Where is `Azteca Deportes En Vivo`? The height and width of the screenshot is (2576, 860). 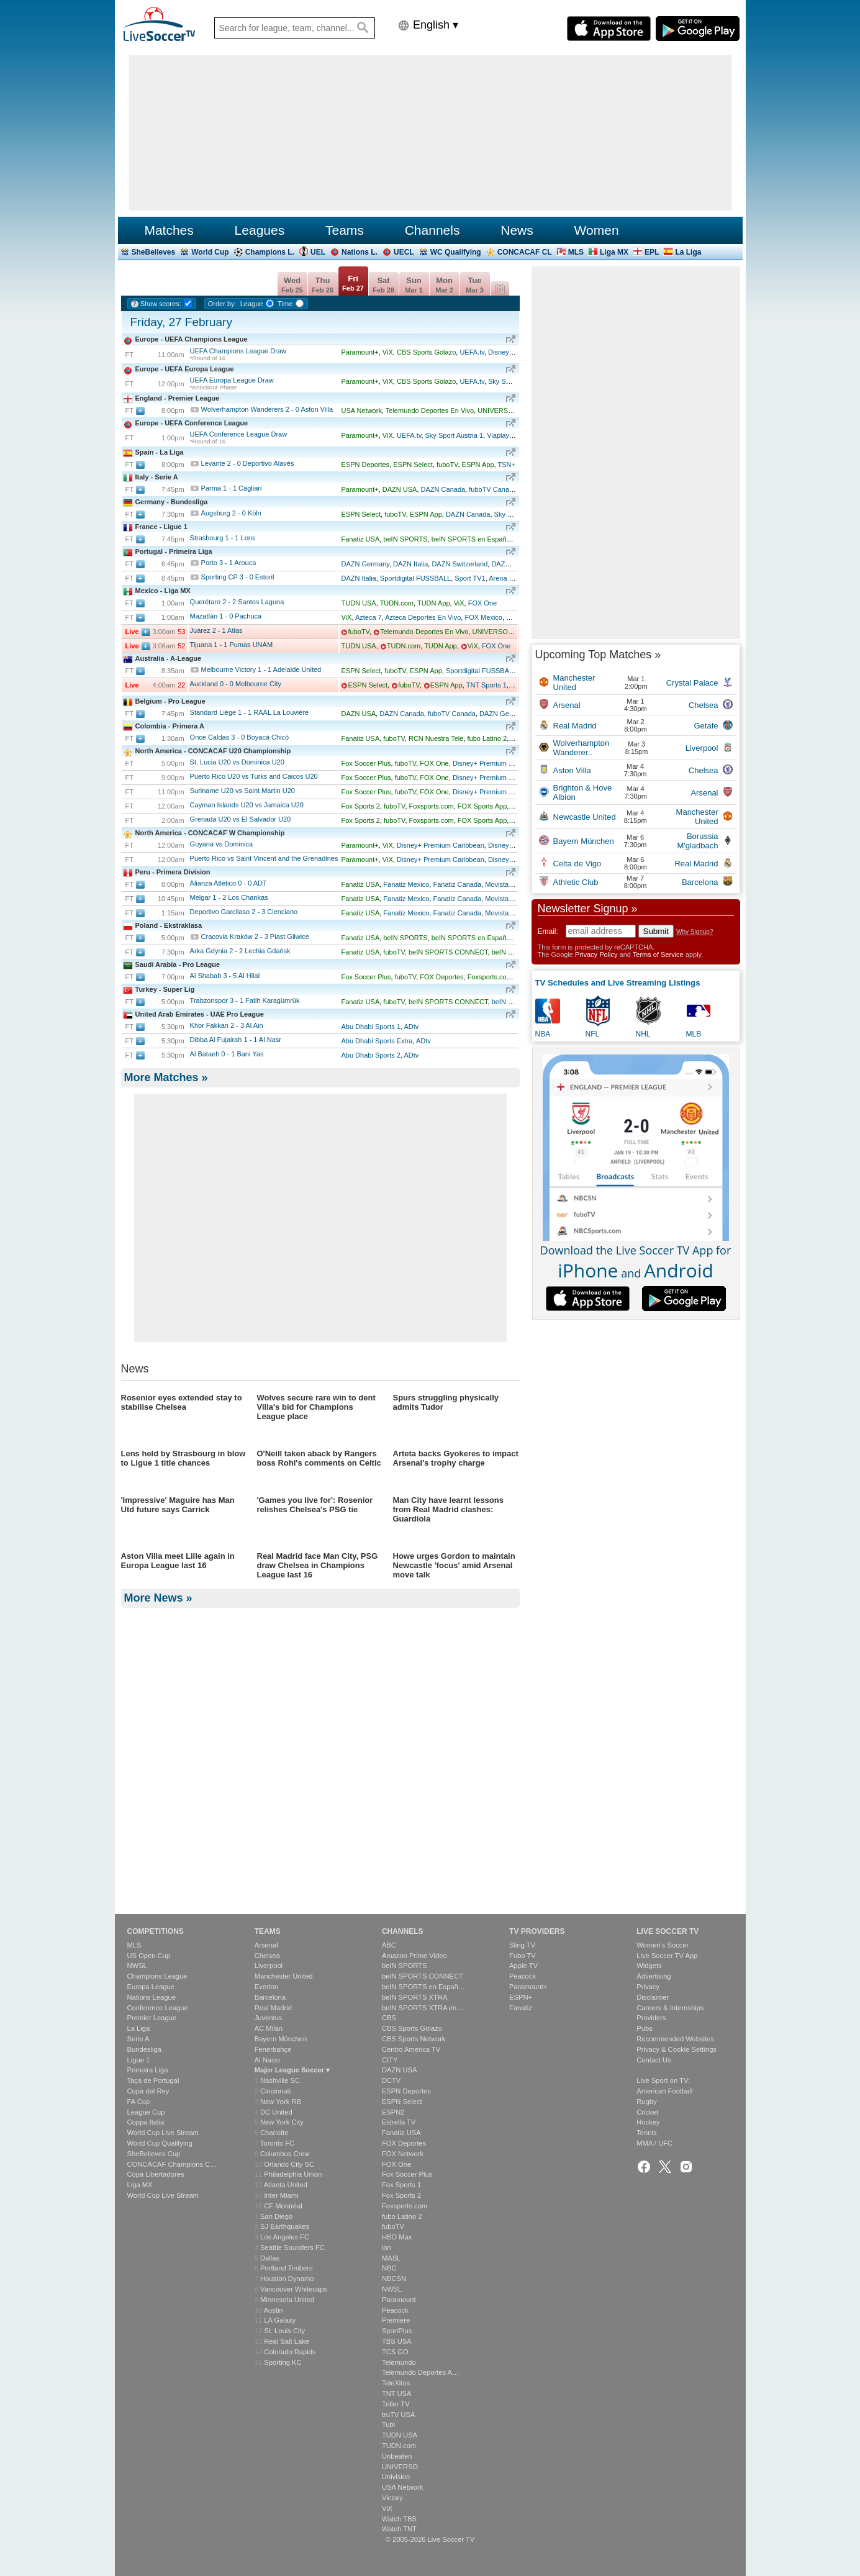
Azteca Deportes En Vivo is located at coordinates (423, 617).